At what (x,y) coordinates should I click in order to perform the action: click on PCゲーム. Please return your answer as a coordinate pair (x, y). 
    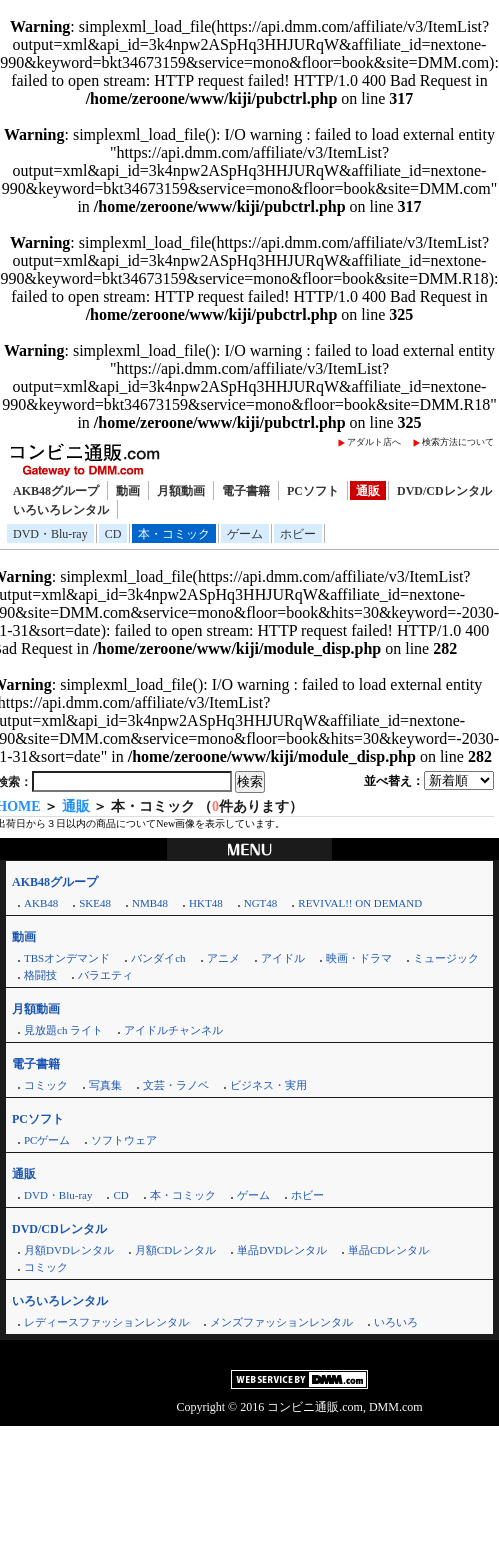
    Looking at the image, I should click on (47, 1140).